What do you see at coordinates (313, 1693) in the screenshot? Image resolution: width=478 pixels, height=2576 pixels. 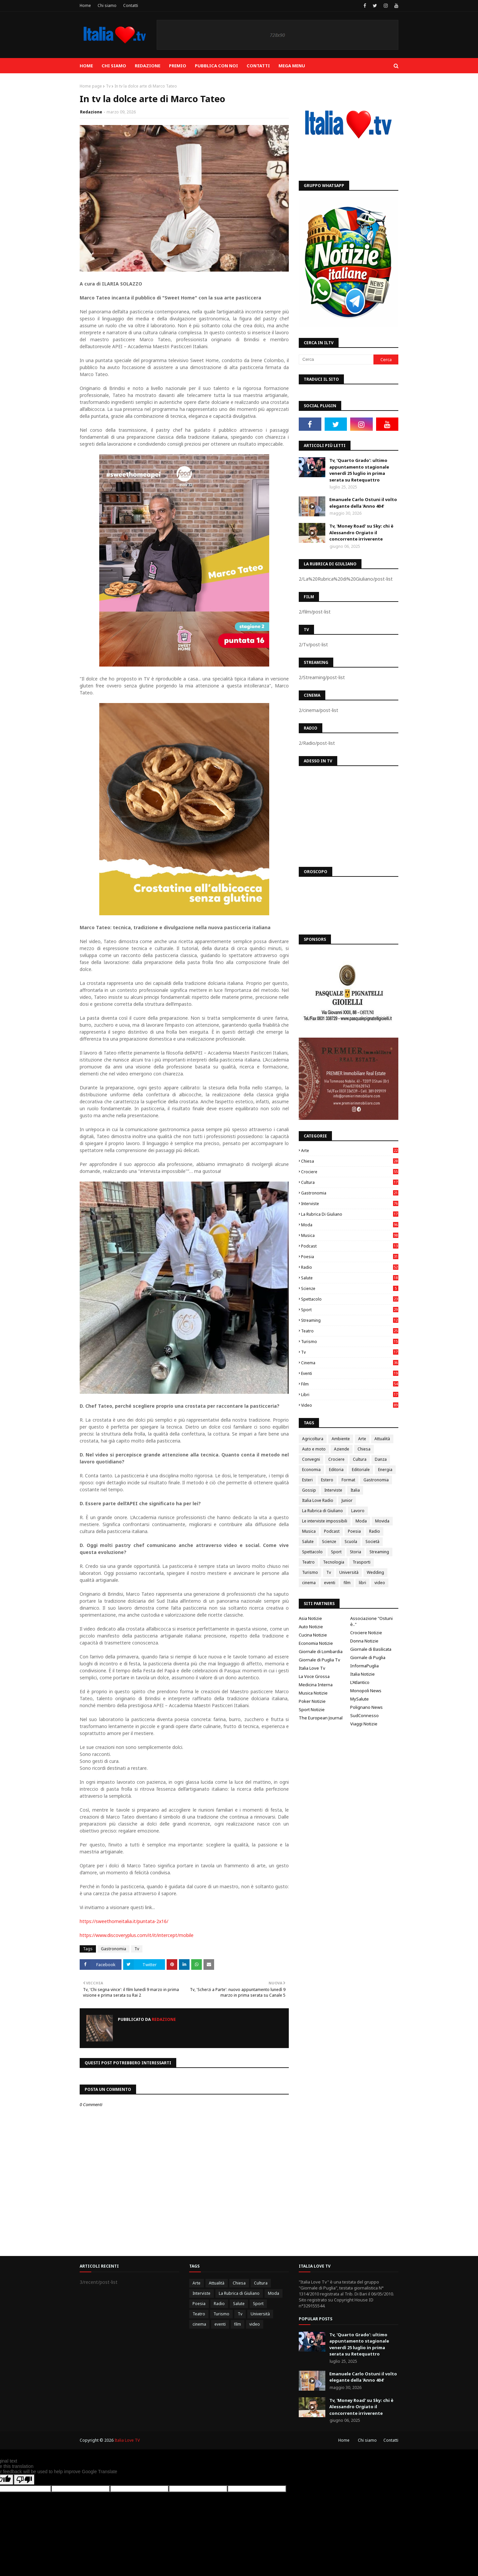 I see `Musica Notizie` at bounding box center [313, 1693].